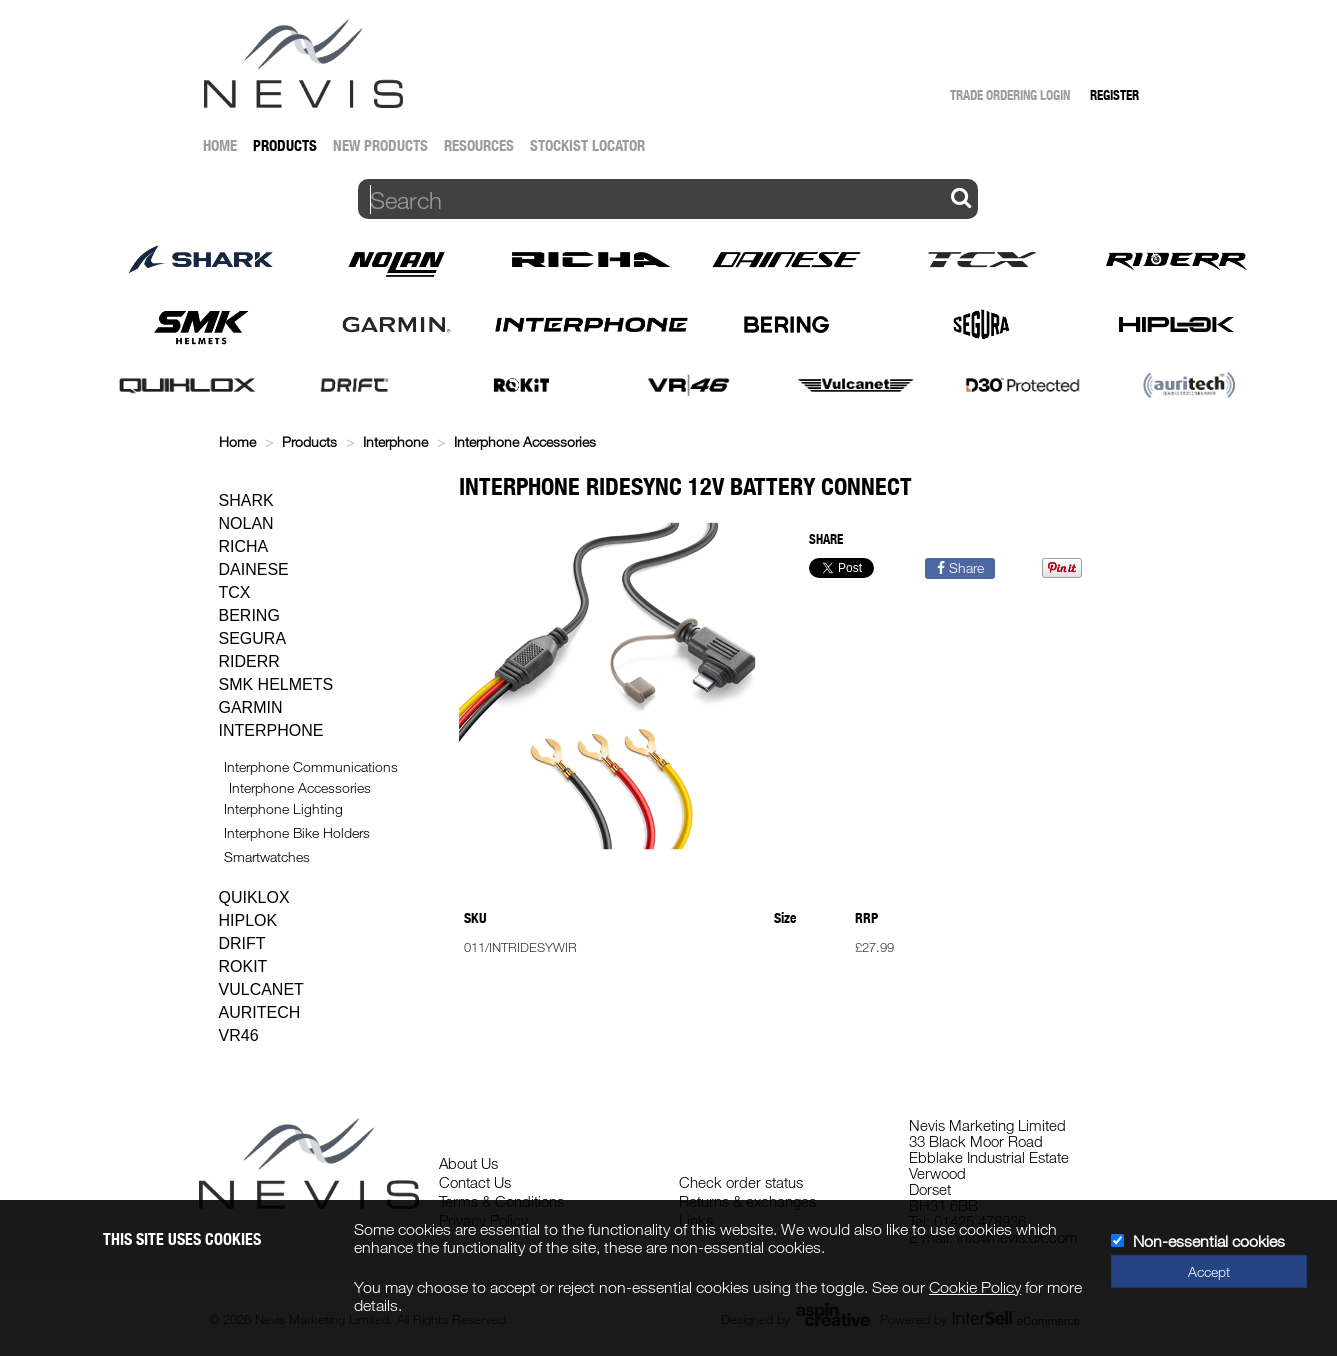 Image resolution: width=1337 pixels, height=1356 pixels. What do you see at coordinates (267, 856) in the screenshot?
I see `Smartwatches` at bounding box center [267, 856].